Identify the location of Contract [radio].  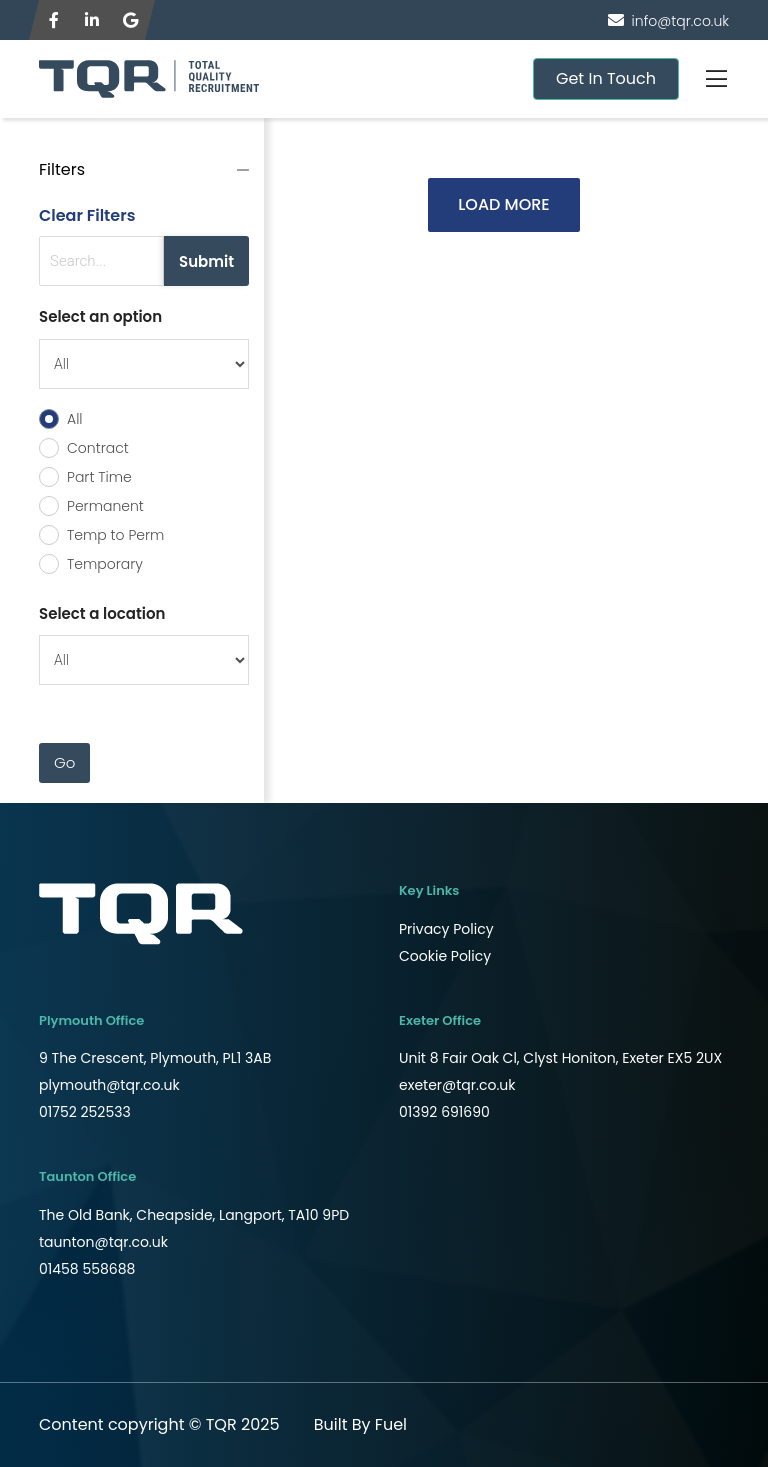
(98, 448).